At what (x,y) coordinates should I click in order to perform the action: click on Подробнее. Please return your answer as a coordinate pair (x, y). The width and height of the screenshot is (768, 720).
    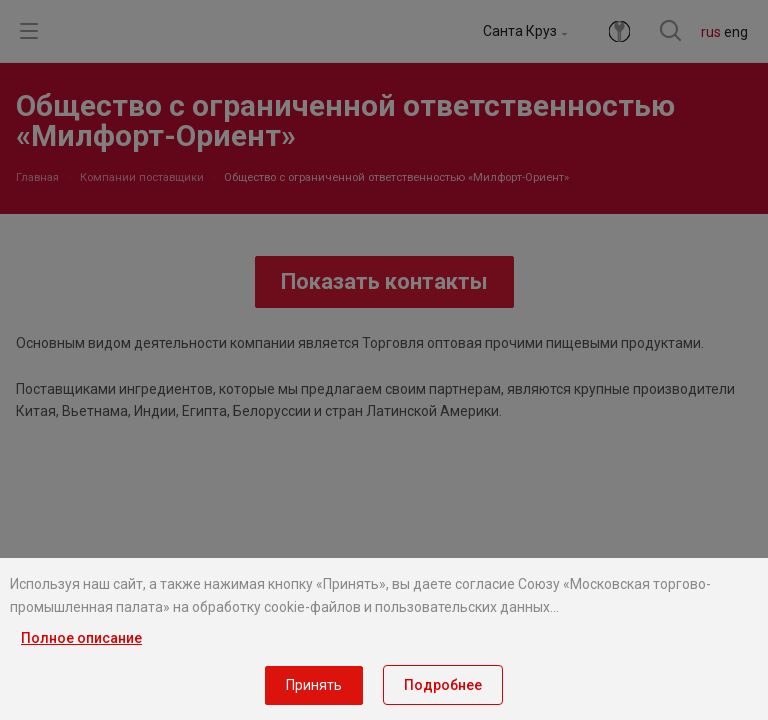
    Looking at the image, I should click on (443, 685).